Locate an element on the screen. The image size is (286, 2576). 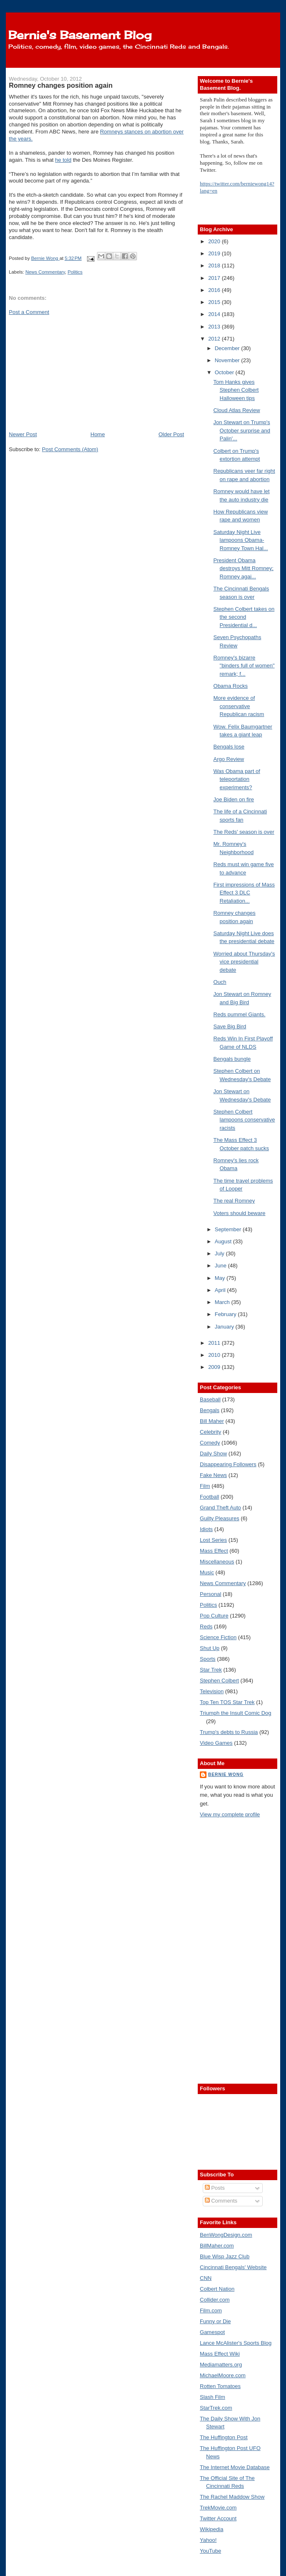
Obama Rocks is located at coordinates (231, 686).